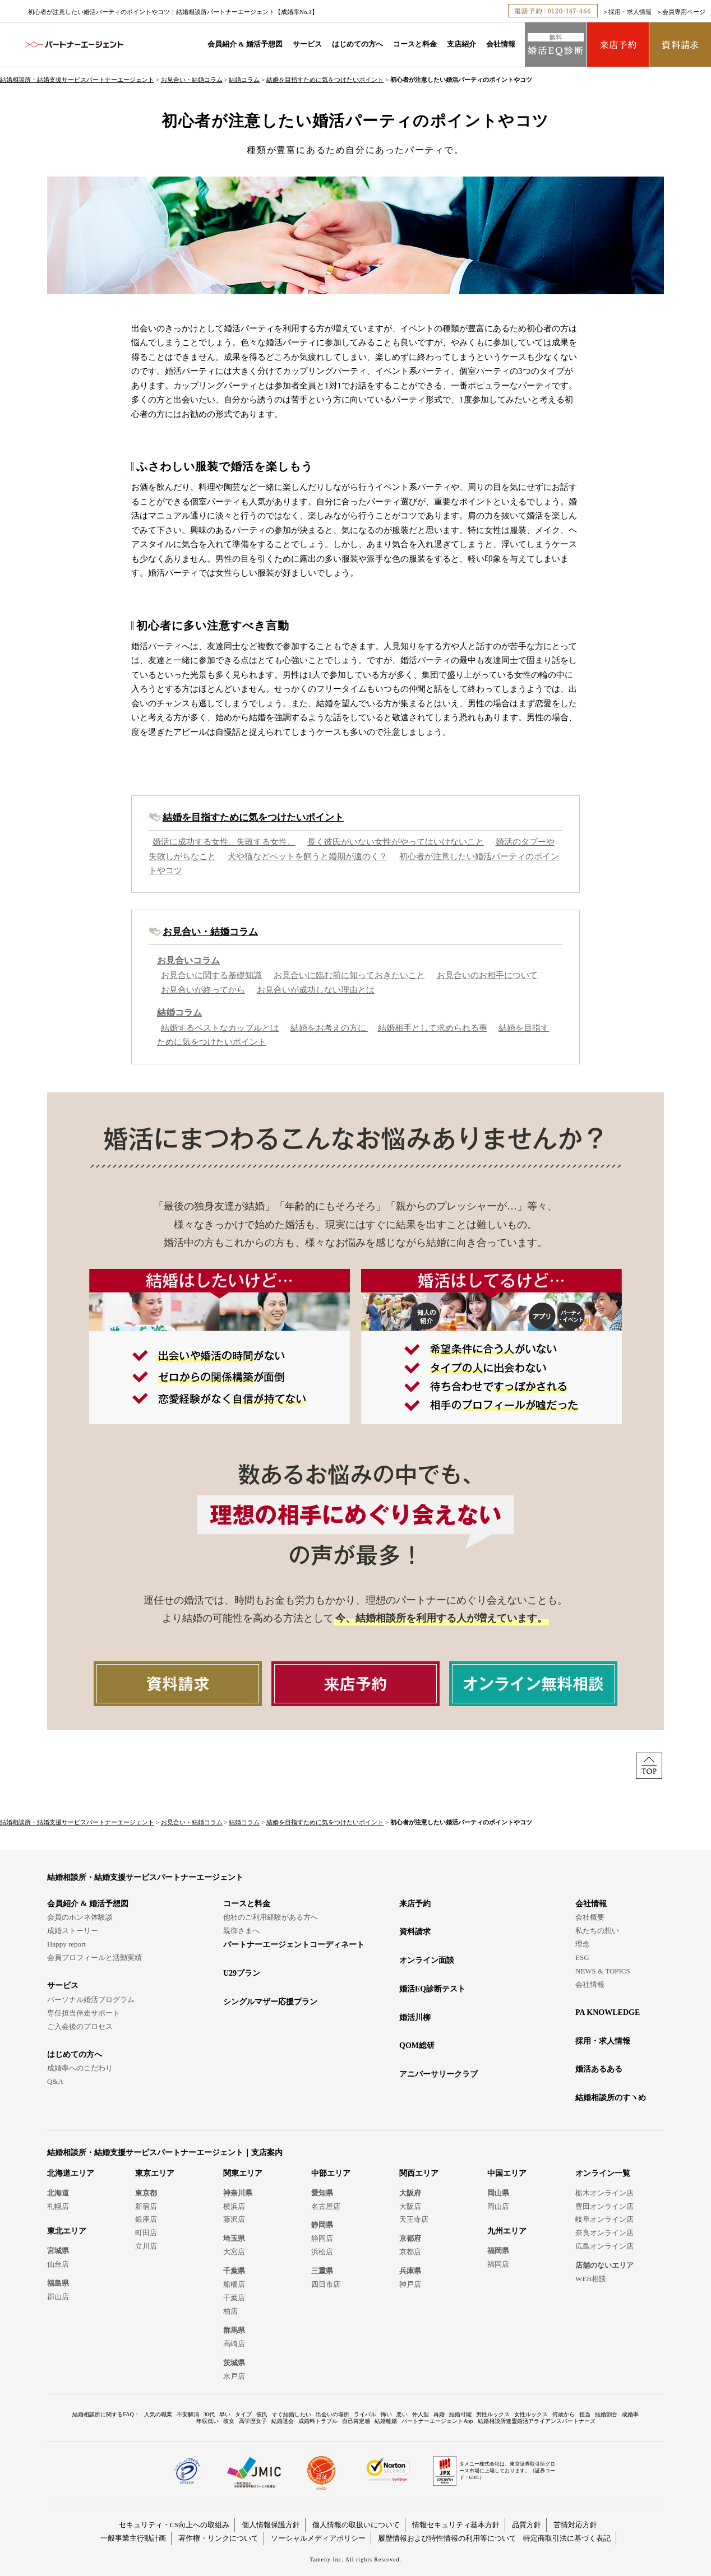 Image resolution: width=711 pixels, height=2576 pixels. I want to click on 三重県, so click(322, 2271).